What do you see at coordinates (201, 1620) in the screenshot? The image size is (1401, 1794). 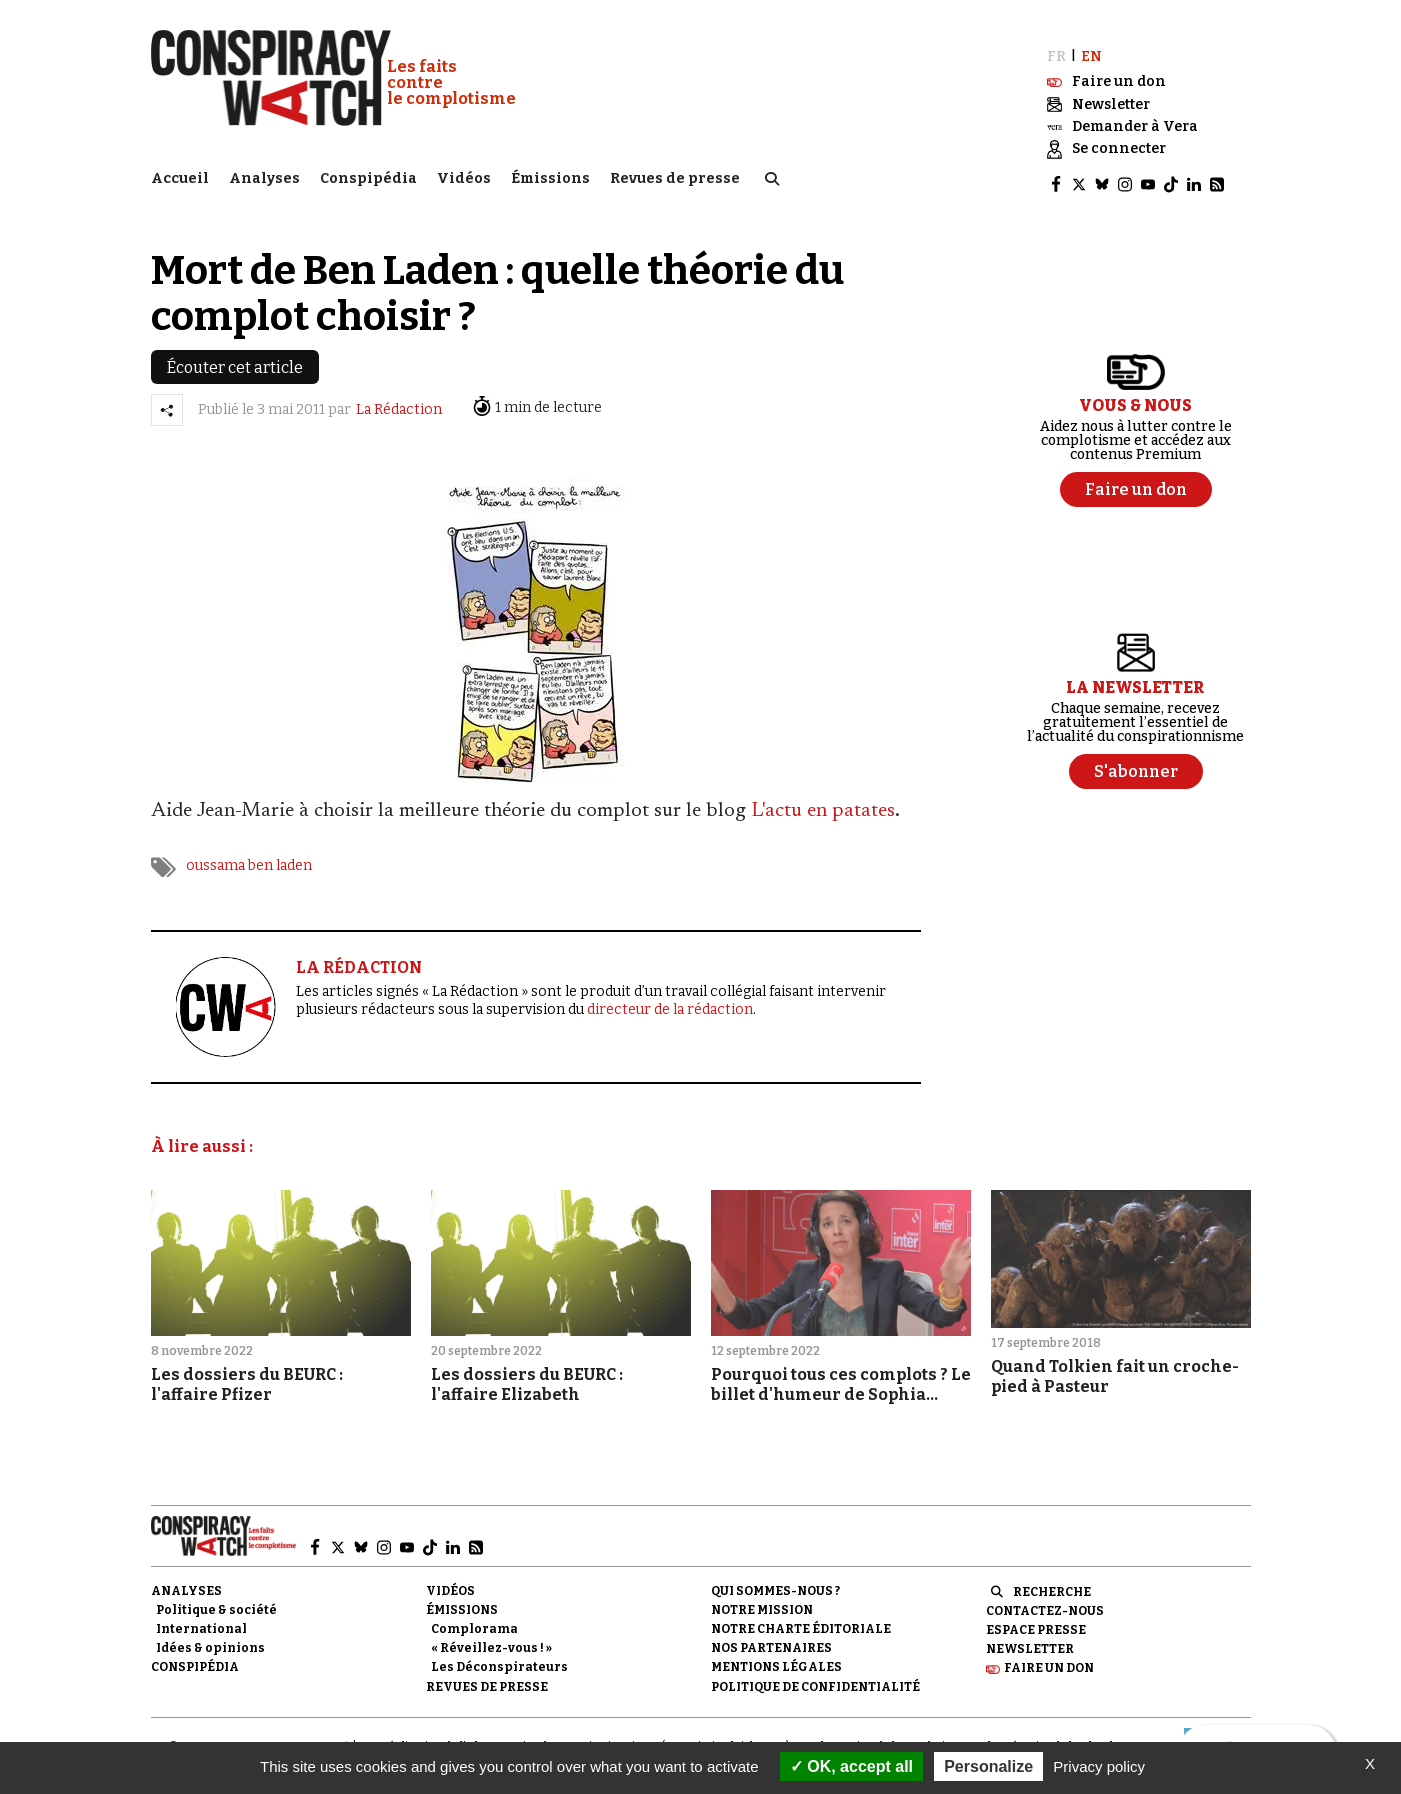 I see `International` at bounding box center [201, 1620].